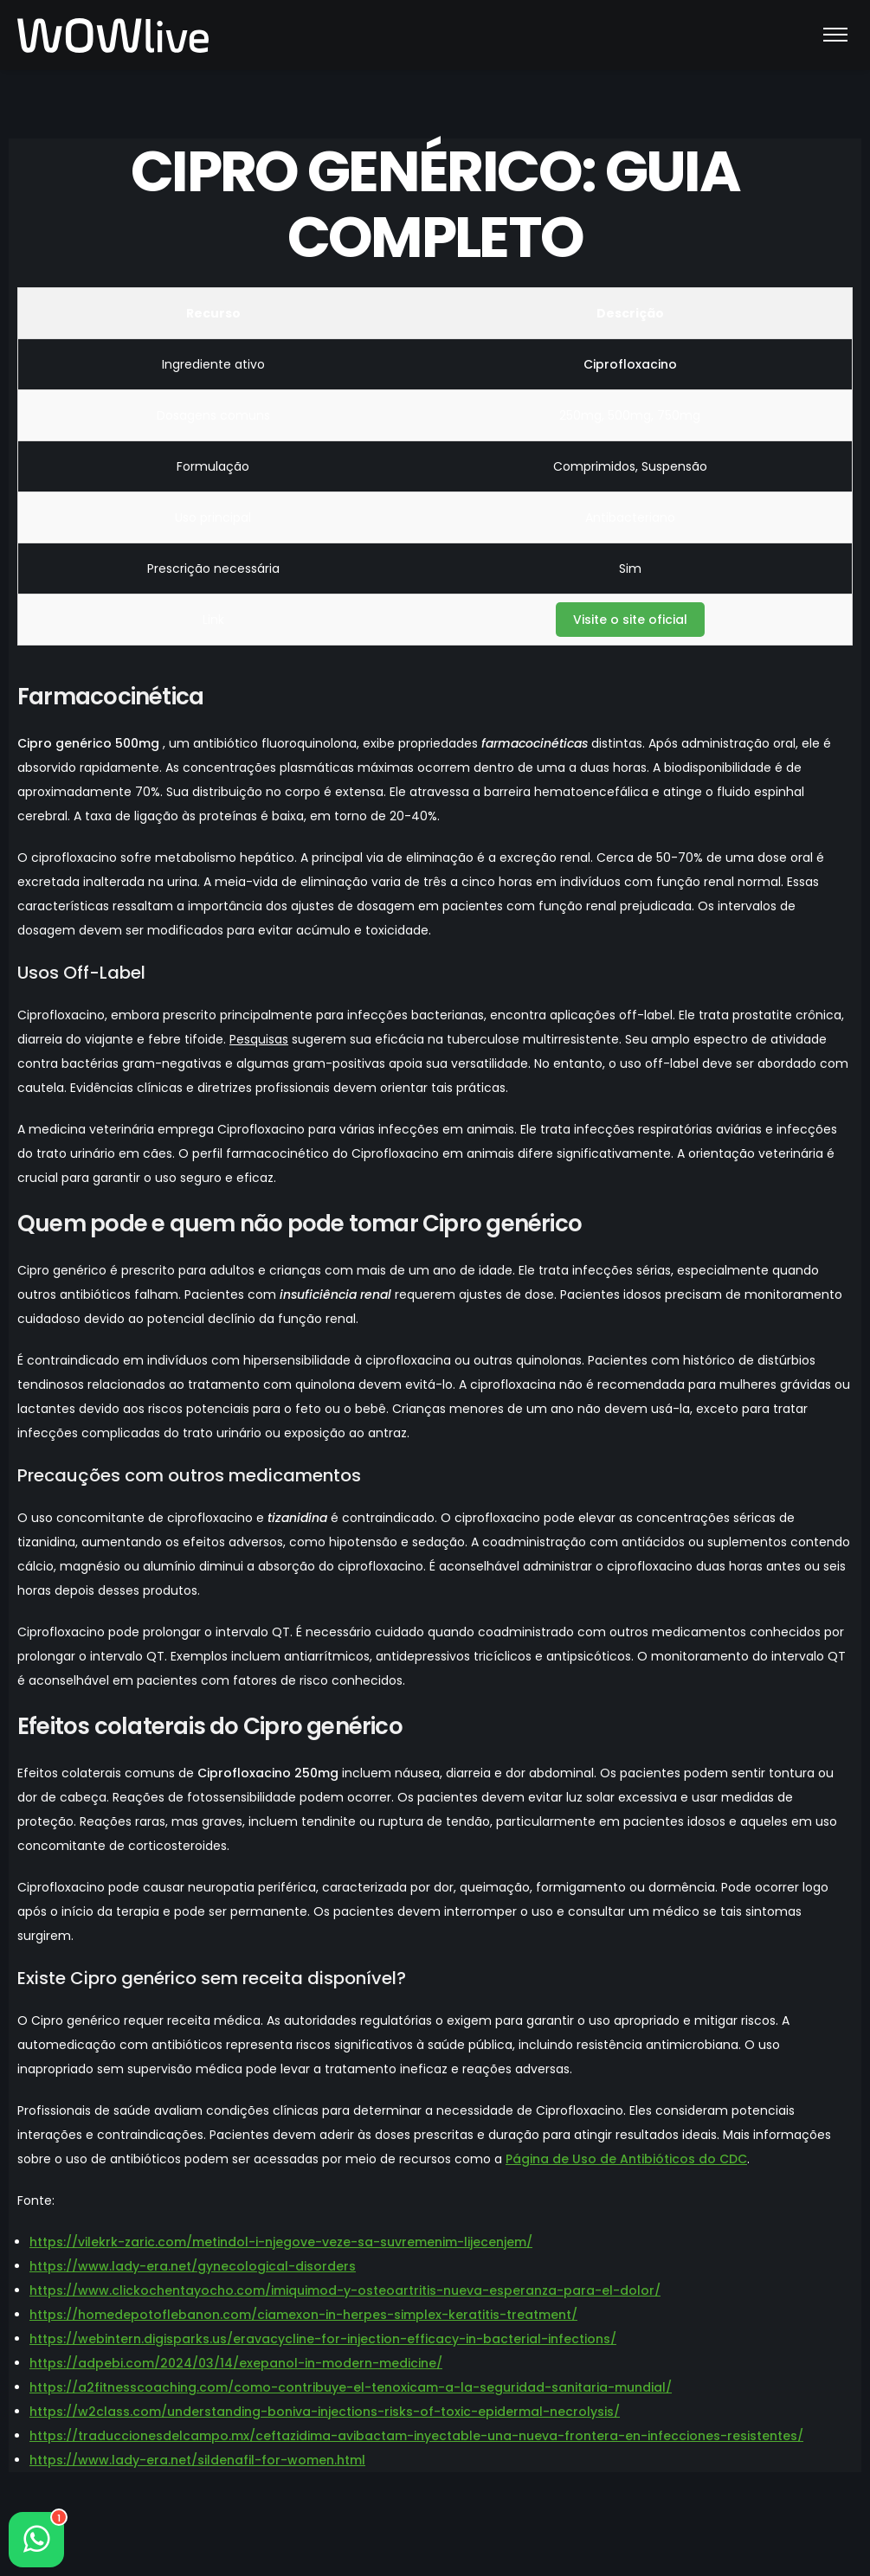 The width and height of the screenshot is (870, 2576). What do you see at coordinates (324, 2411) in the screenshot?
I see `https://w2class.com/understanding-boniva-injections-risks-of-toxic-epidermal-necrolysis/` at bounding box center [324, 2411].